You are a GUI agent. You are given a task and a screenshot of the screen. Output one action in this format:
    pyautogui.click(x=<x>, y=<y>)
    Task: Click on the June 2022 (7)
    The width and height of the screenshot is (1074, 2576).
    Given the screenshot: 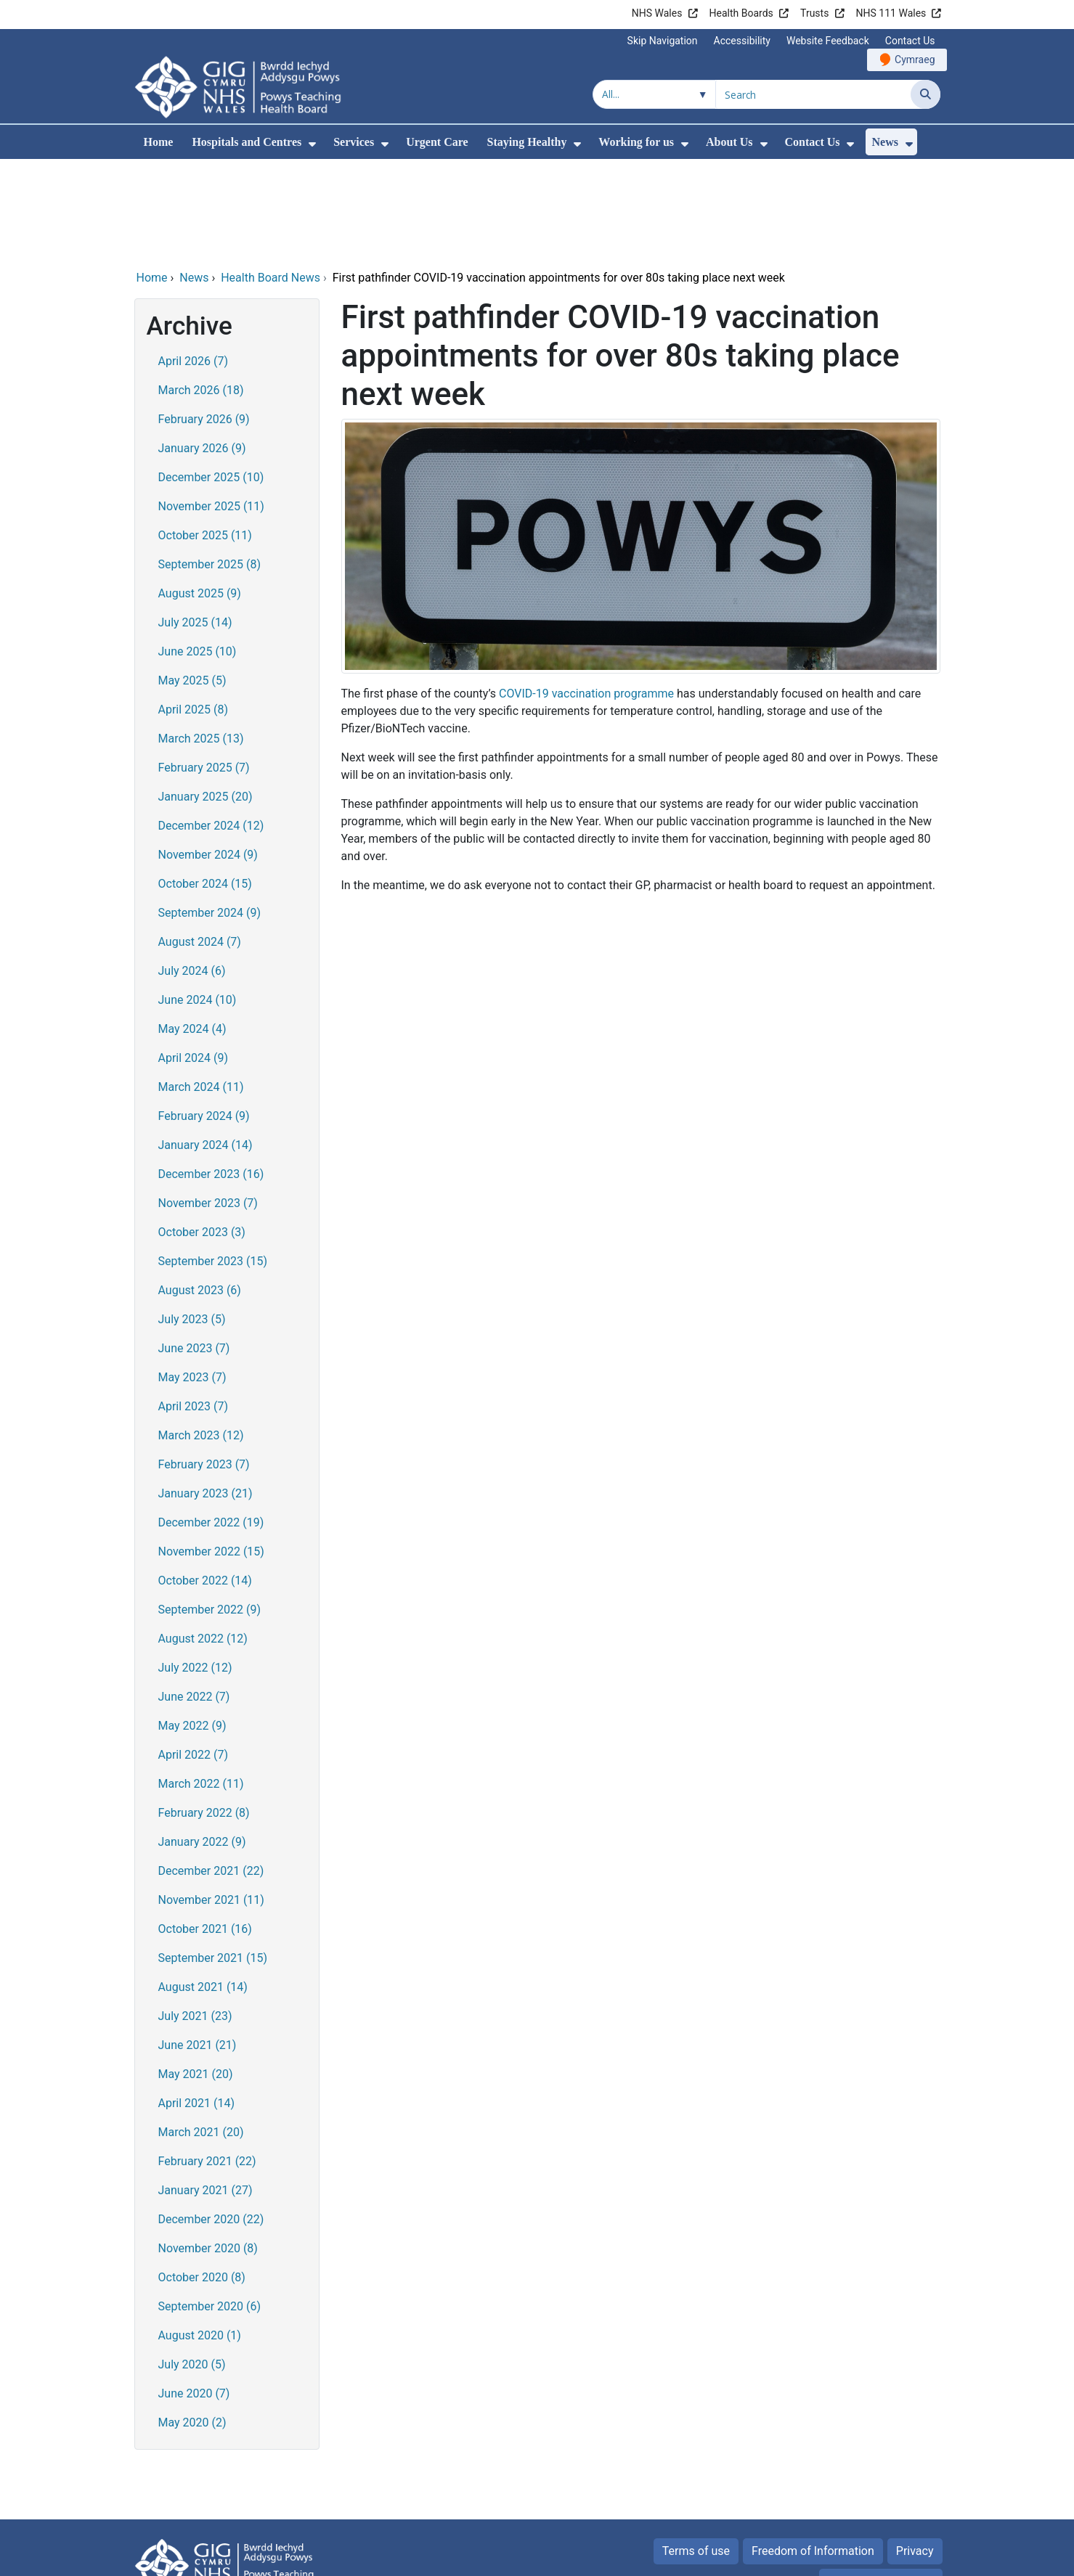 What is the action you would take?
    pyautogui.click(x=194, y=1598)
    